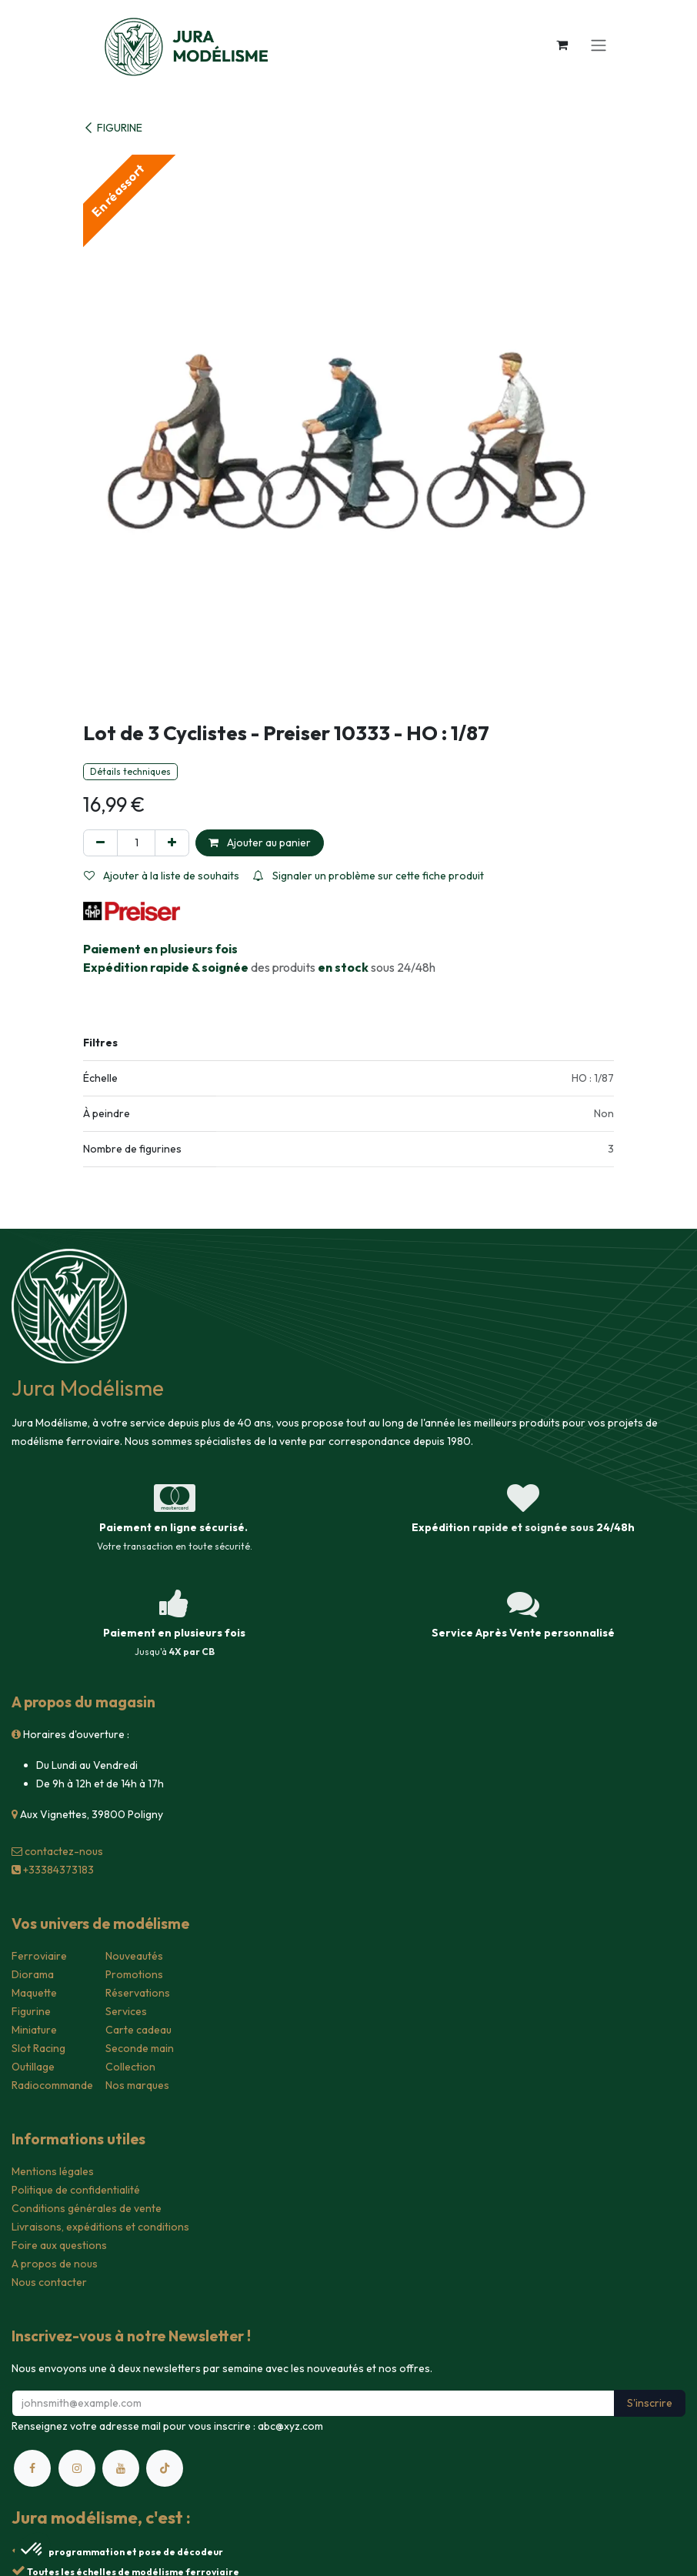 The image size is (697, 2576). Describe the element at coordinates (649, 2403) in the screenshot. I see `S'inscrire [button]` at that location.